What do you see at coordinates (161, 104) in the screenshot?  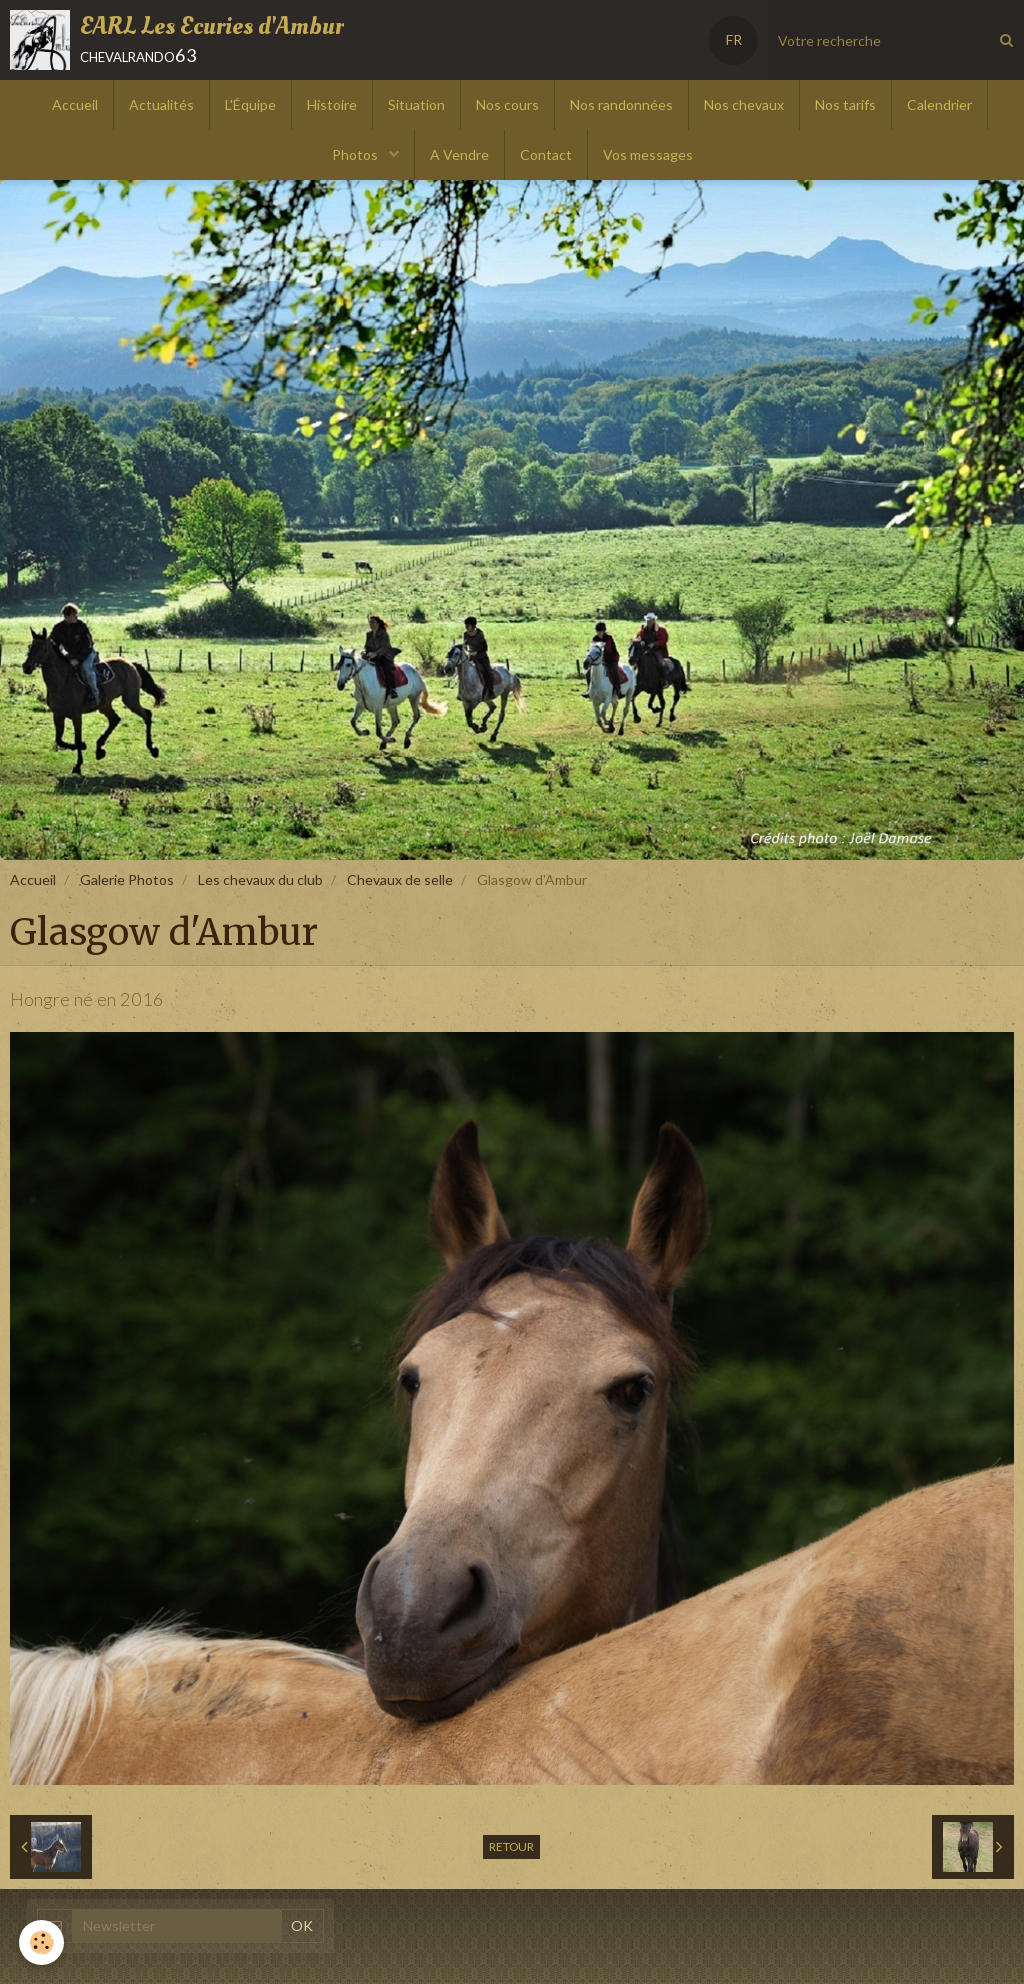 I see `Actualités` at bounding box center [161, 104].